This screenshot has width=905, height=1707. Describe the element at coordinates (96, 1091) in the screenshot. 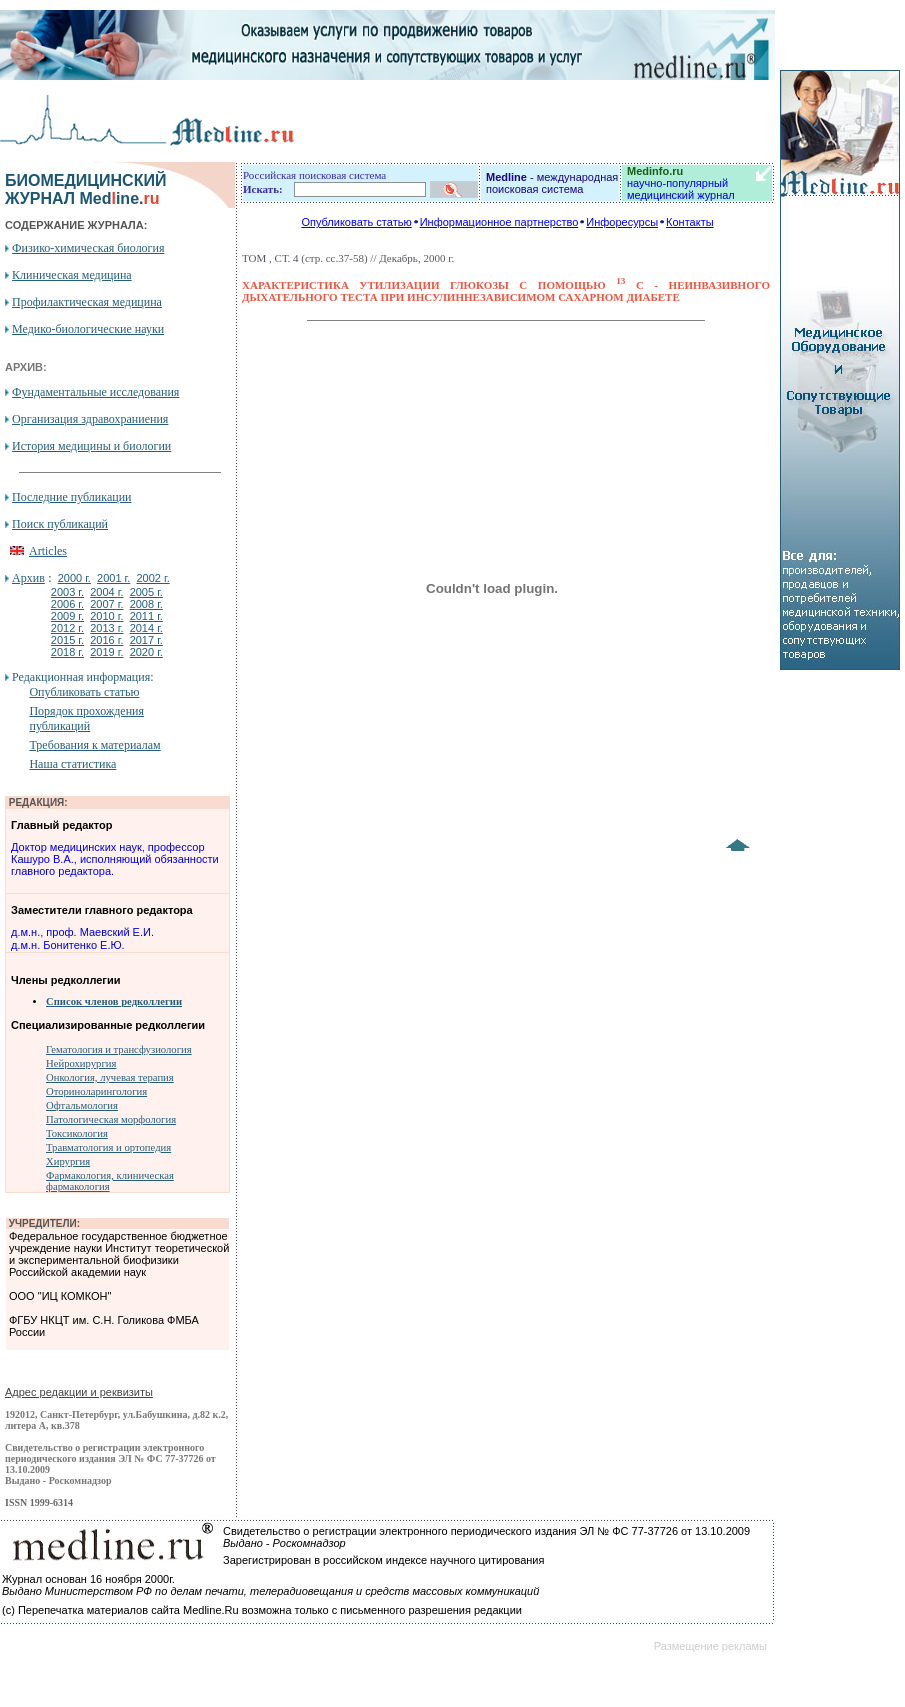

I see `Оториноларингология` at that location.